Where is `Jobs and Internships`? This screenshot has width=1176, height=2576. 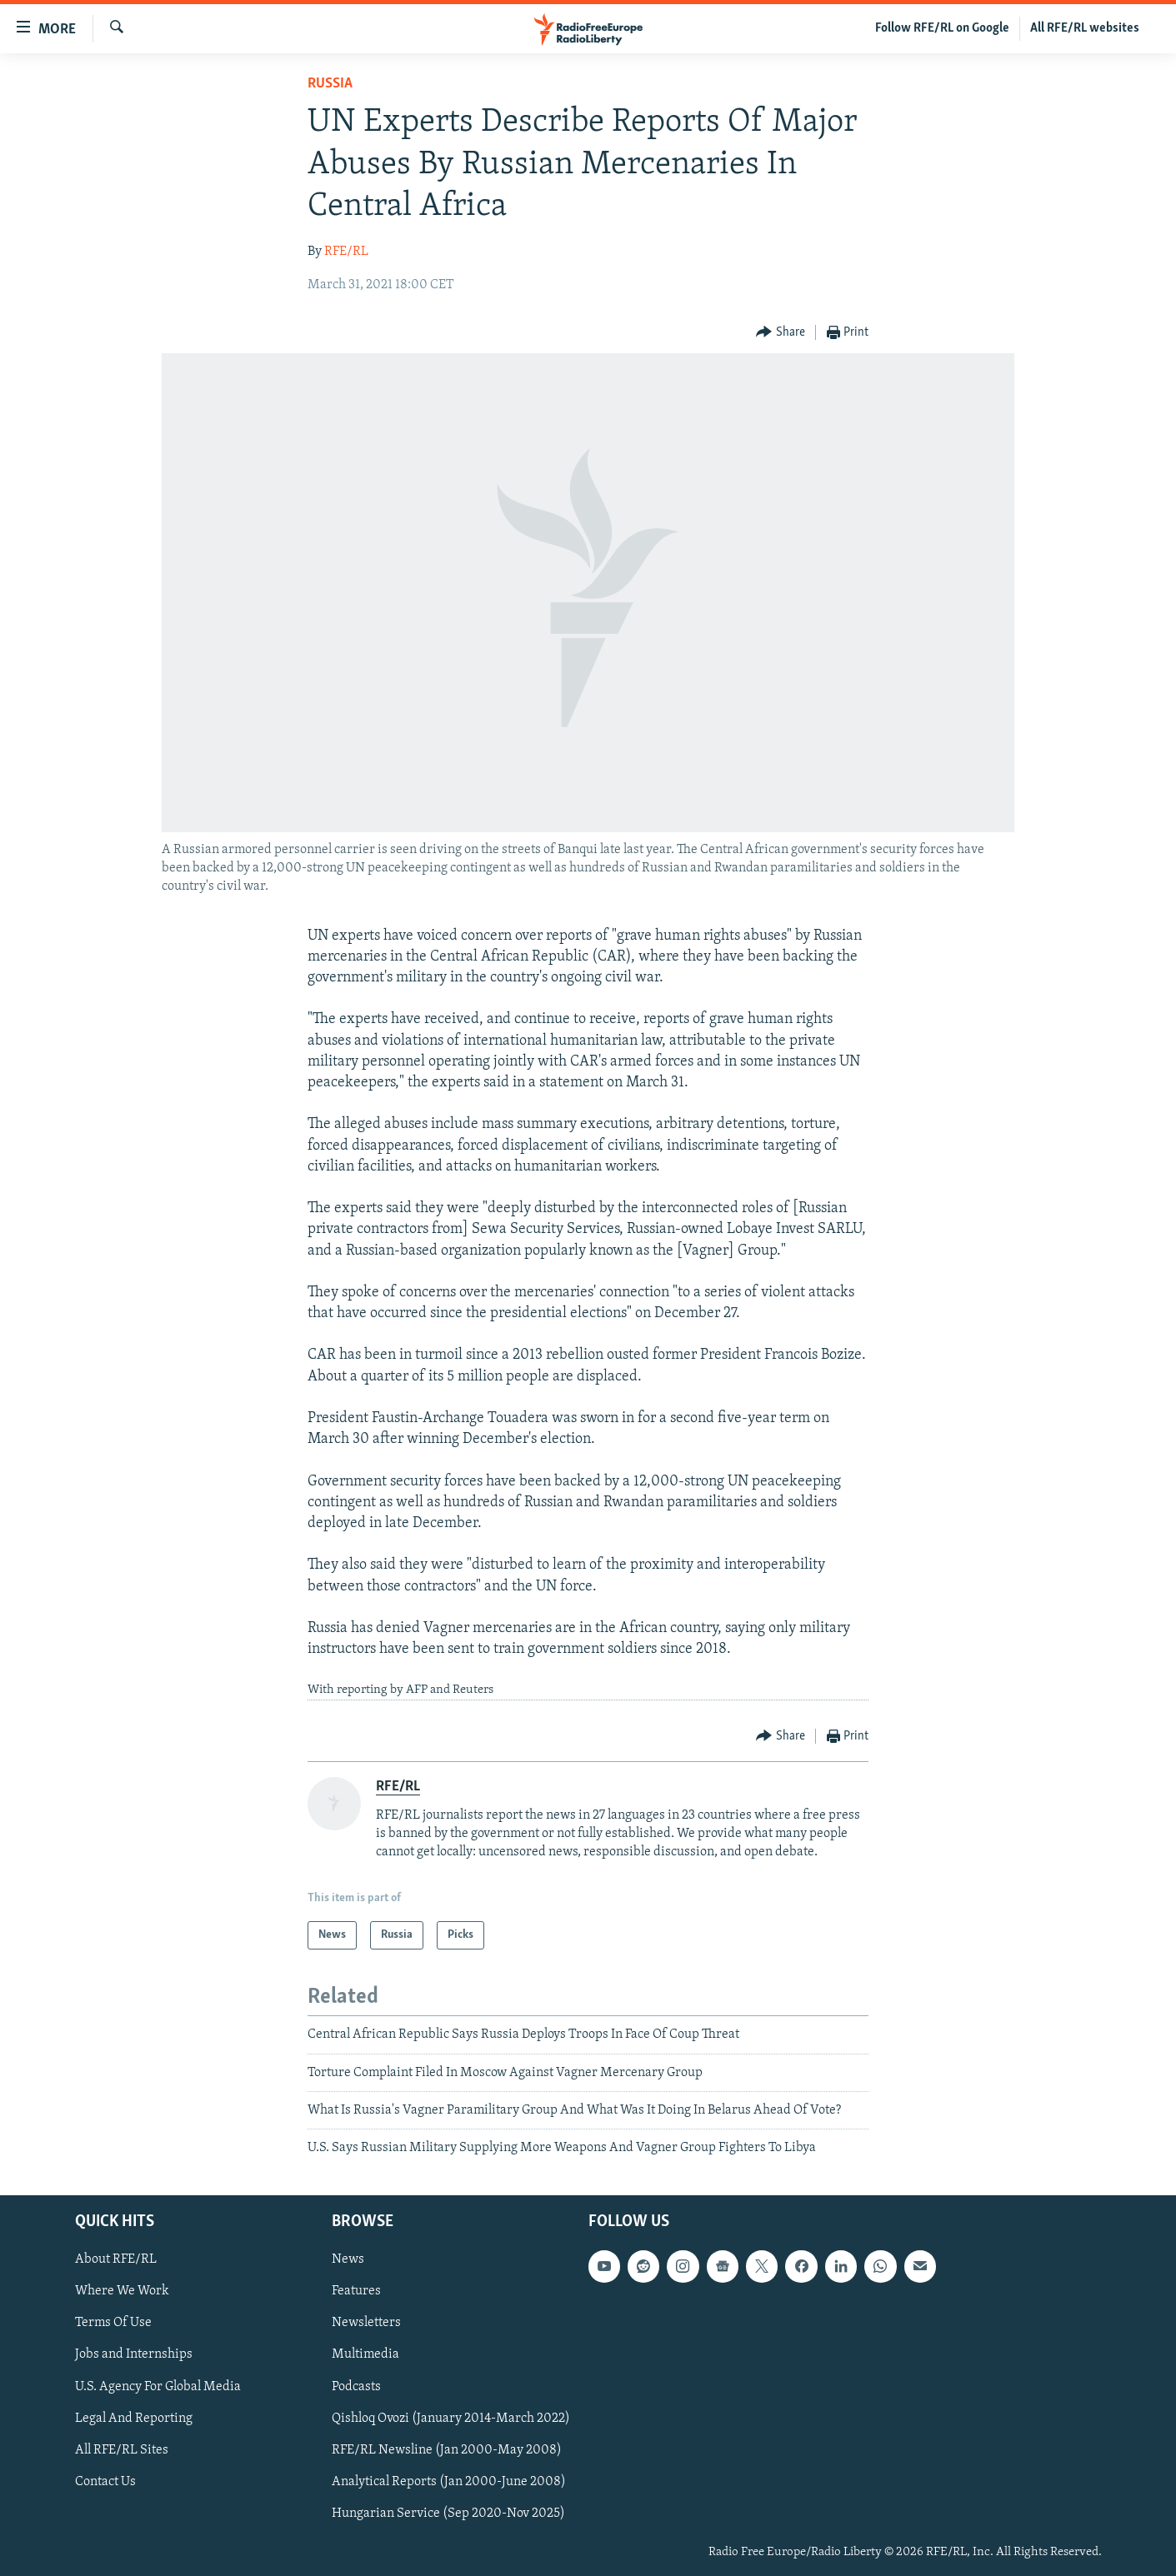
Jobs and Internships is located at coordinates (134, 2354).